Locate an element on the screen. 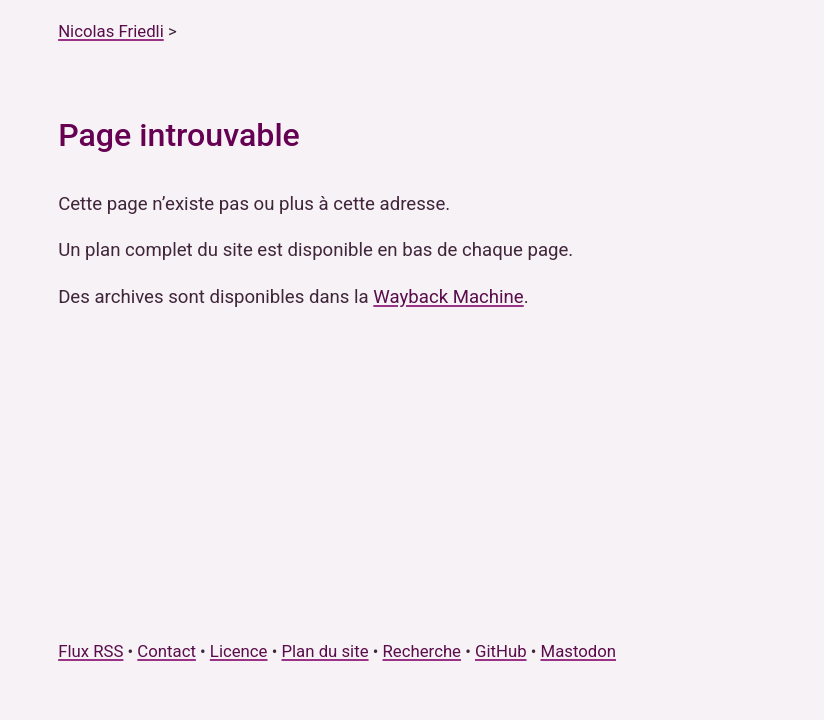  GitHub is located at coordinates (501, 651).